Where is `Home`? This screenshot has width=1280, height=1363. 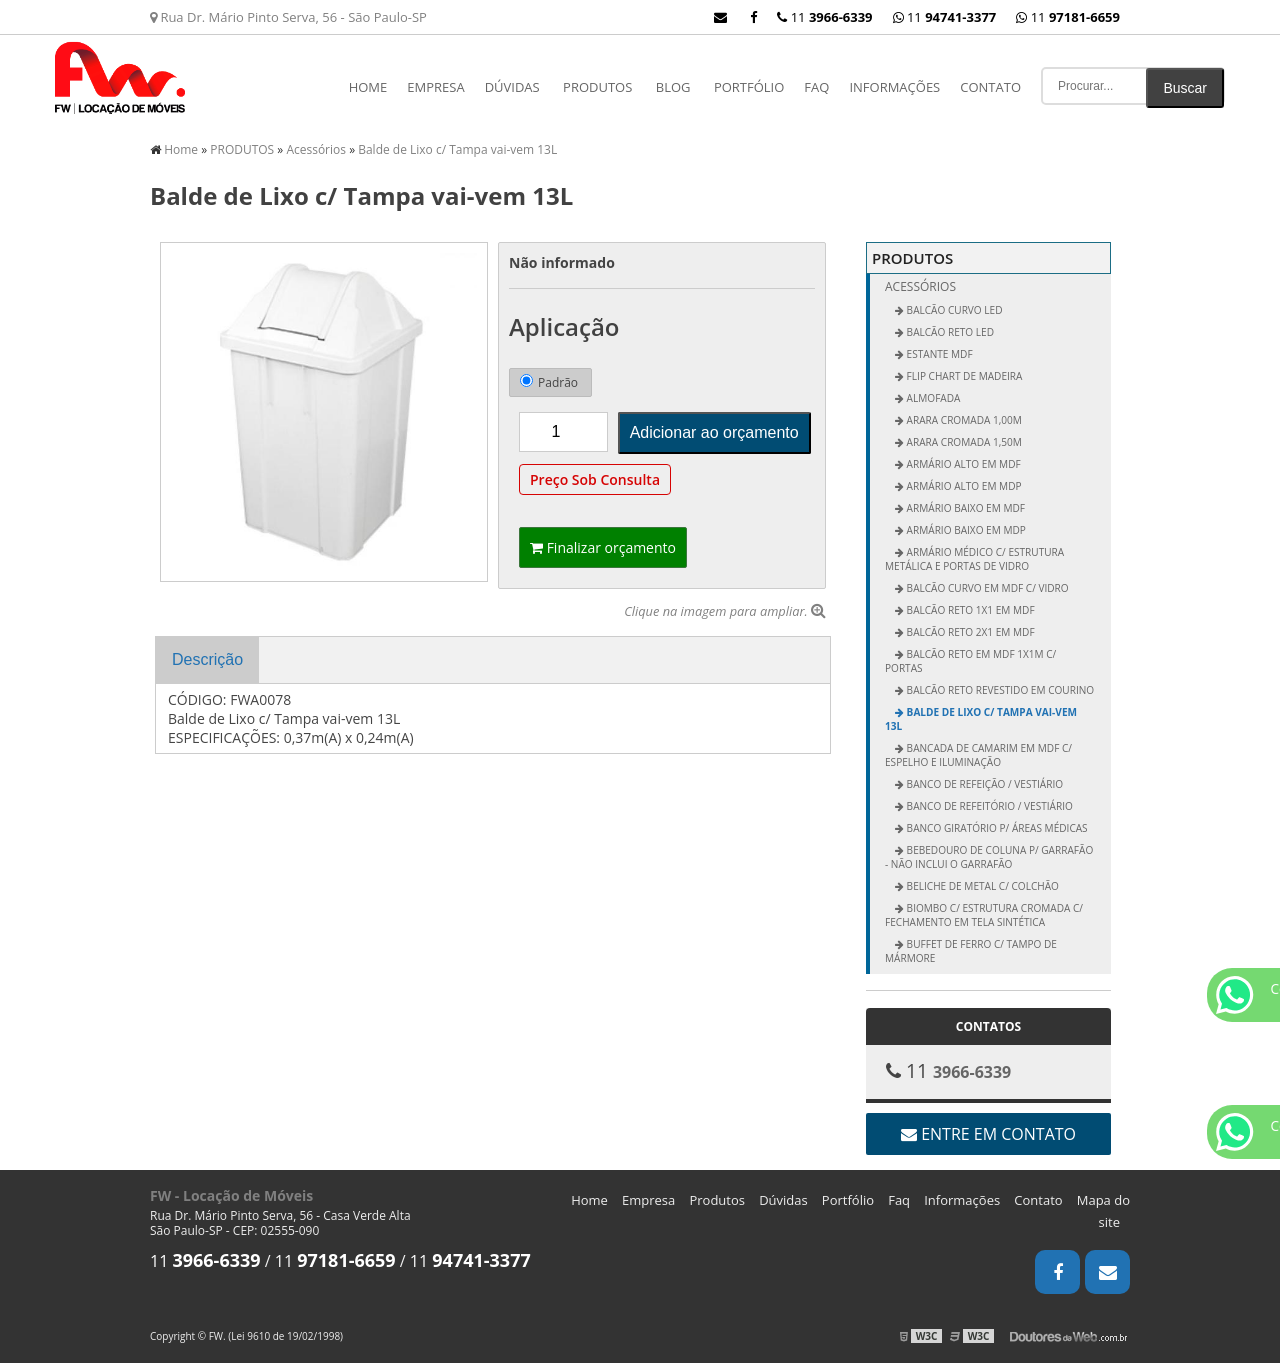 Home is located at coordinates (368, 87).